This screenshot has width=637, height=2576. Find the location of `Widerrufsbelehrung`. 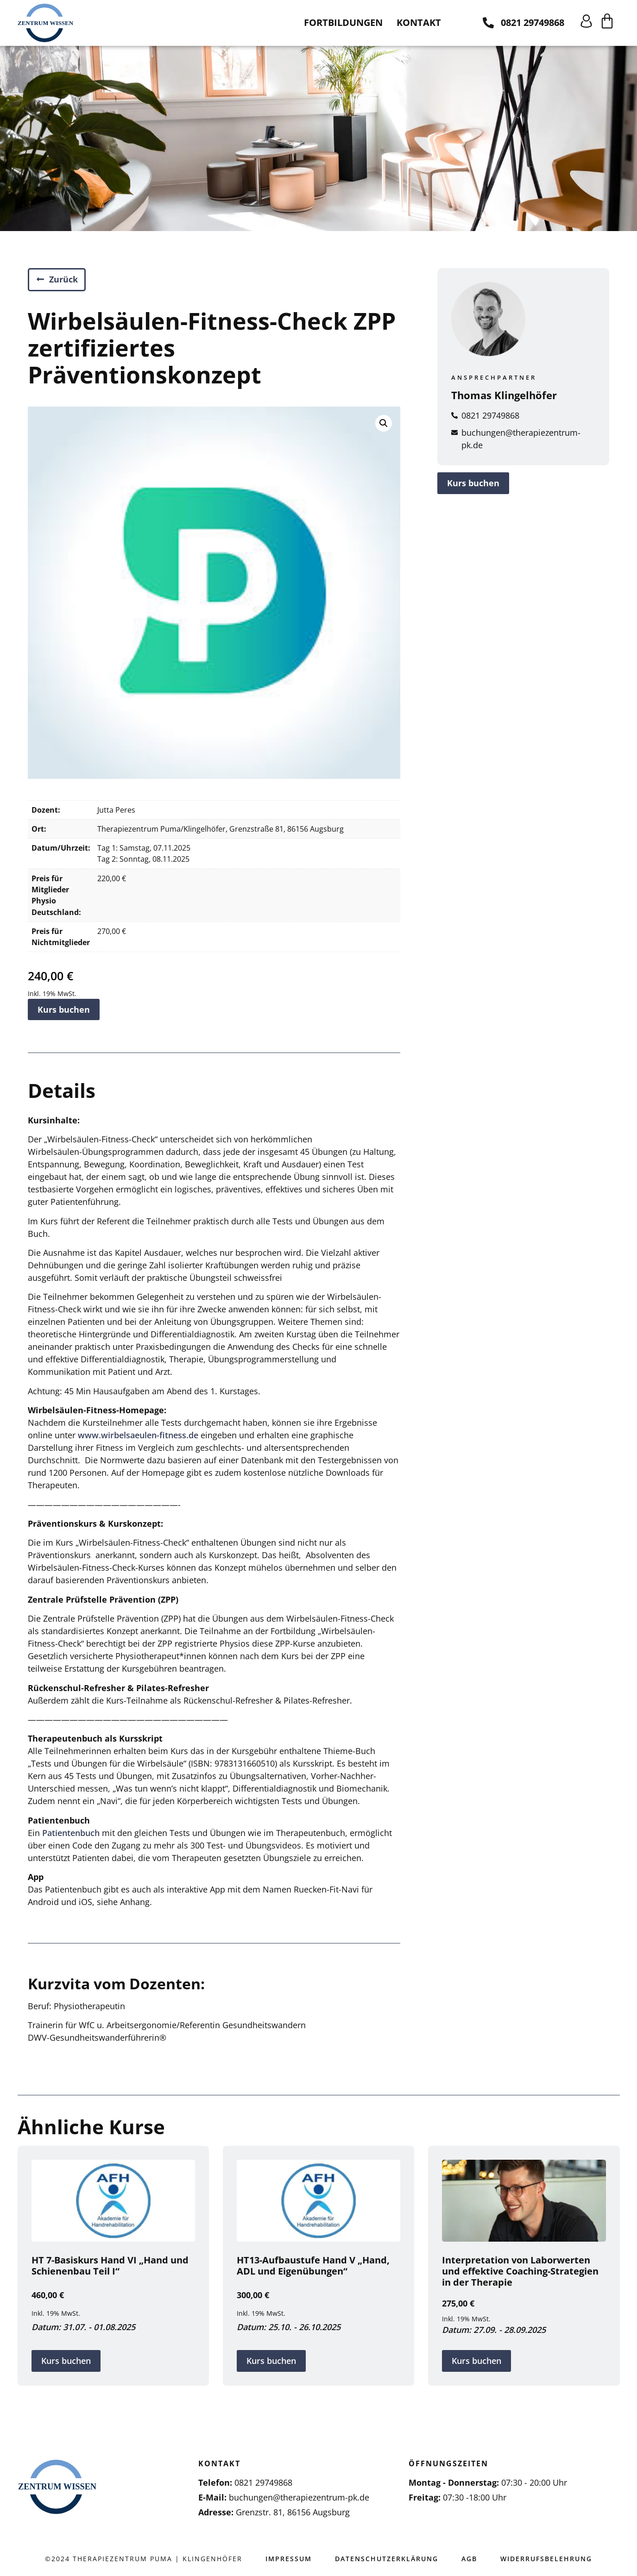

Widerrufsbelehrung is located at coordinates (546, 2558).